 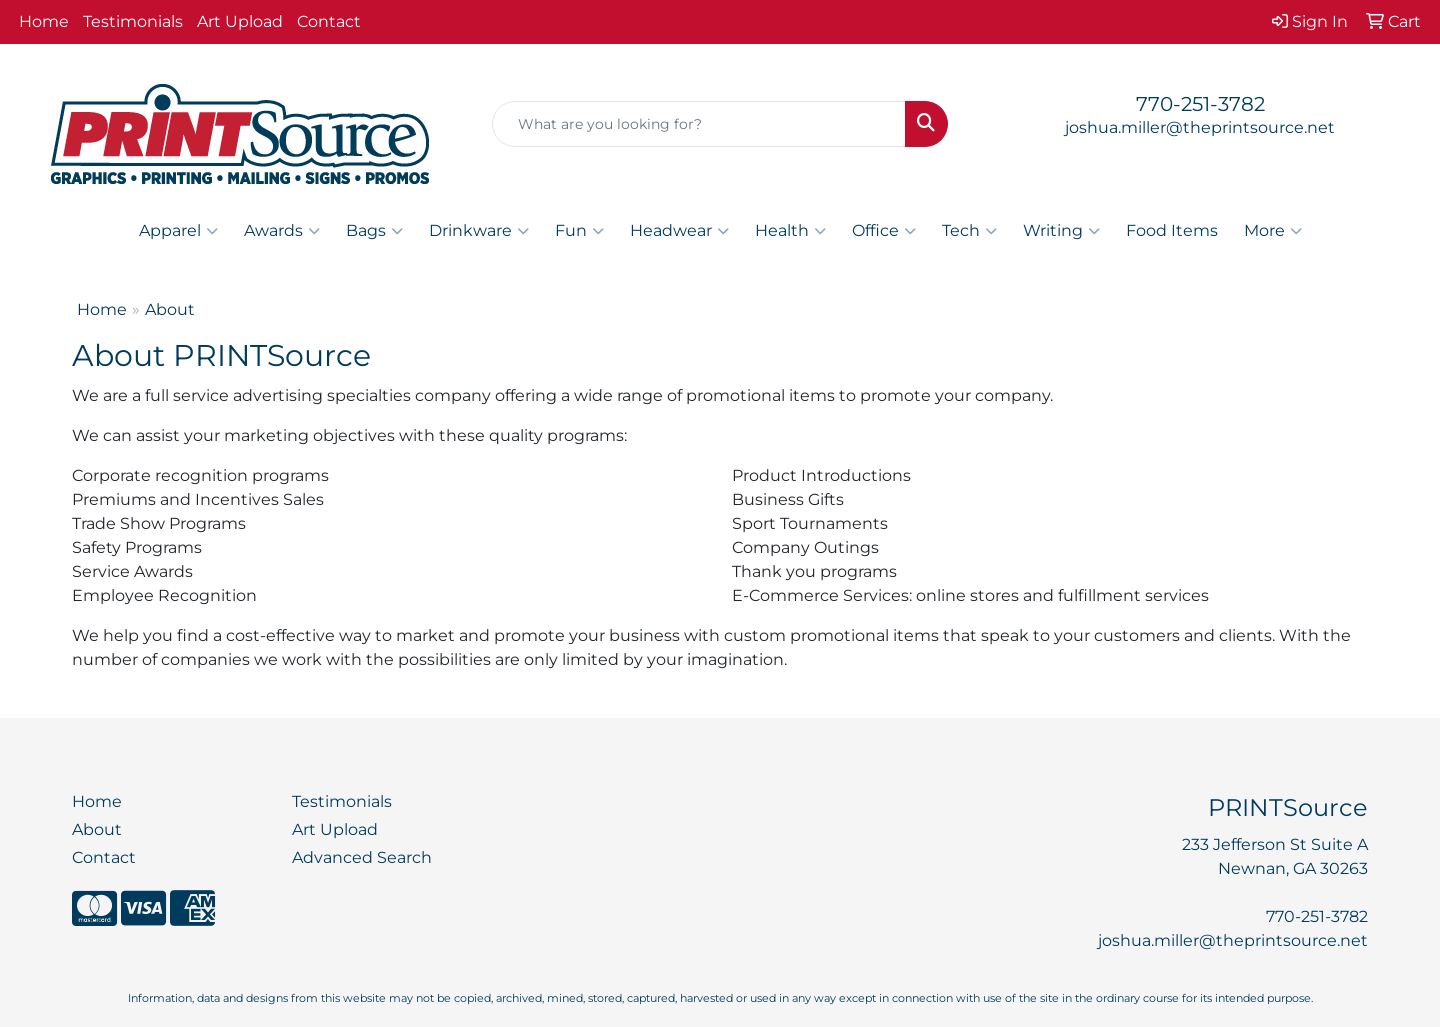 What do you see at coordinates (178, 231) in the screenshot?
I see `Apparel` at bounding box center [178, 231].